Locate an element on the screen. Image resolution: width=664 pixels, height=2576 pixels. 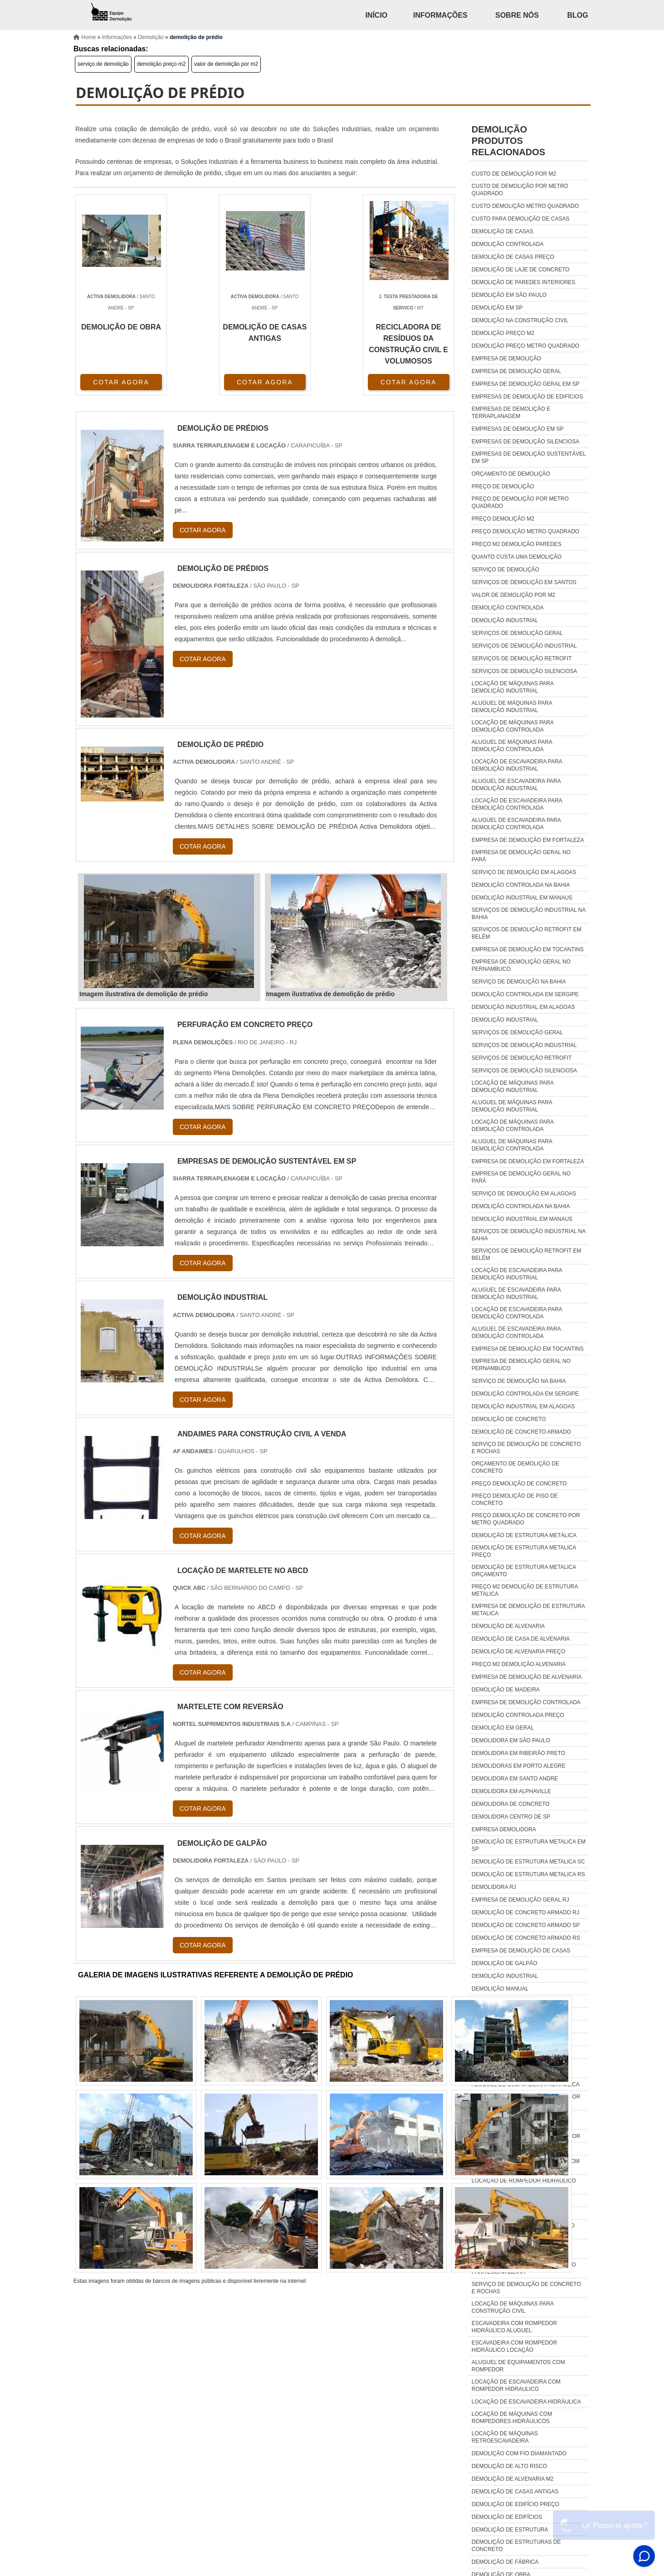
Escavadeira com rompedor hidráulico locação is located at coordinates (514, 2346).